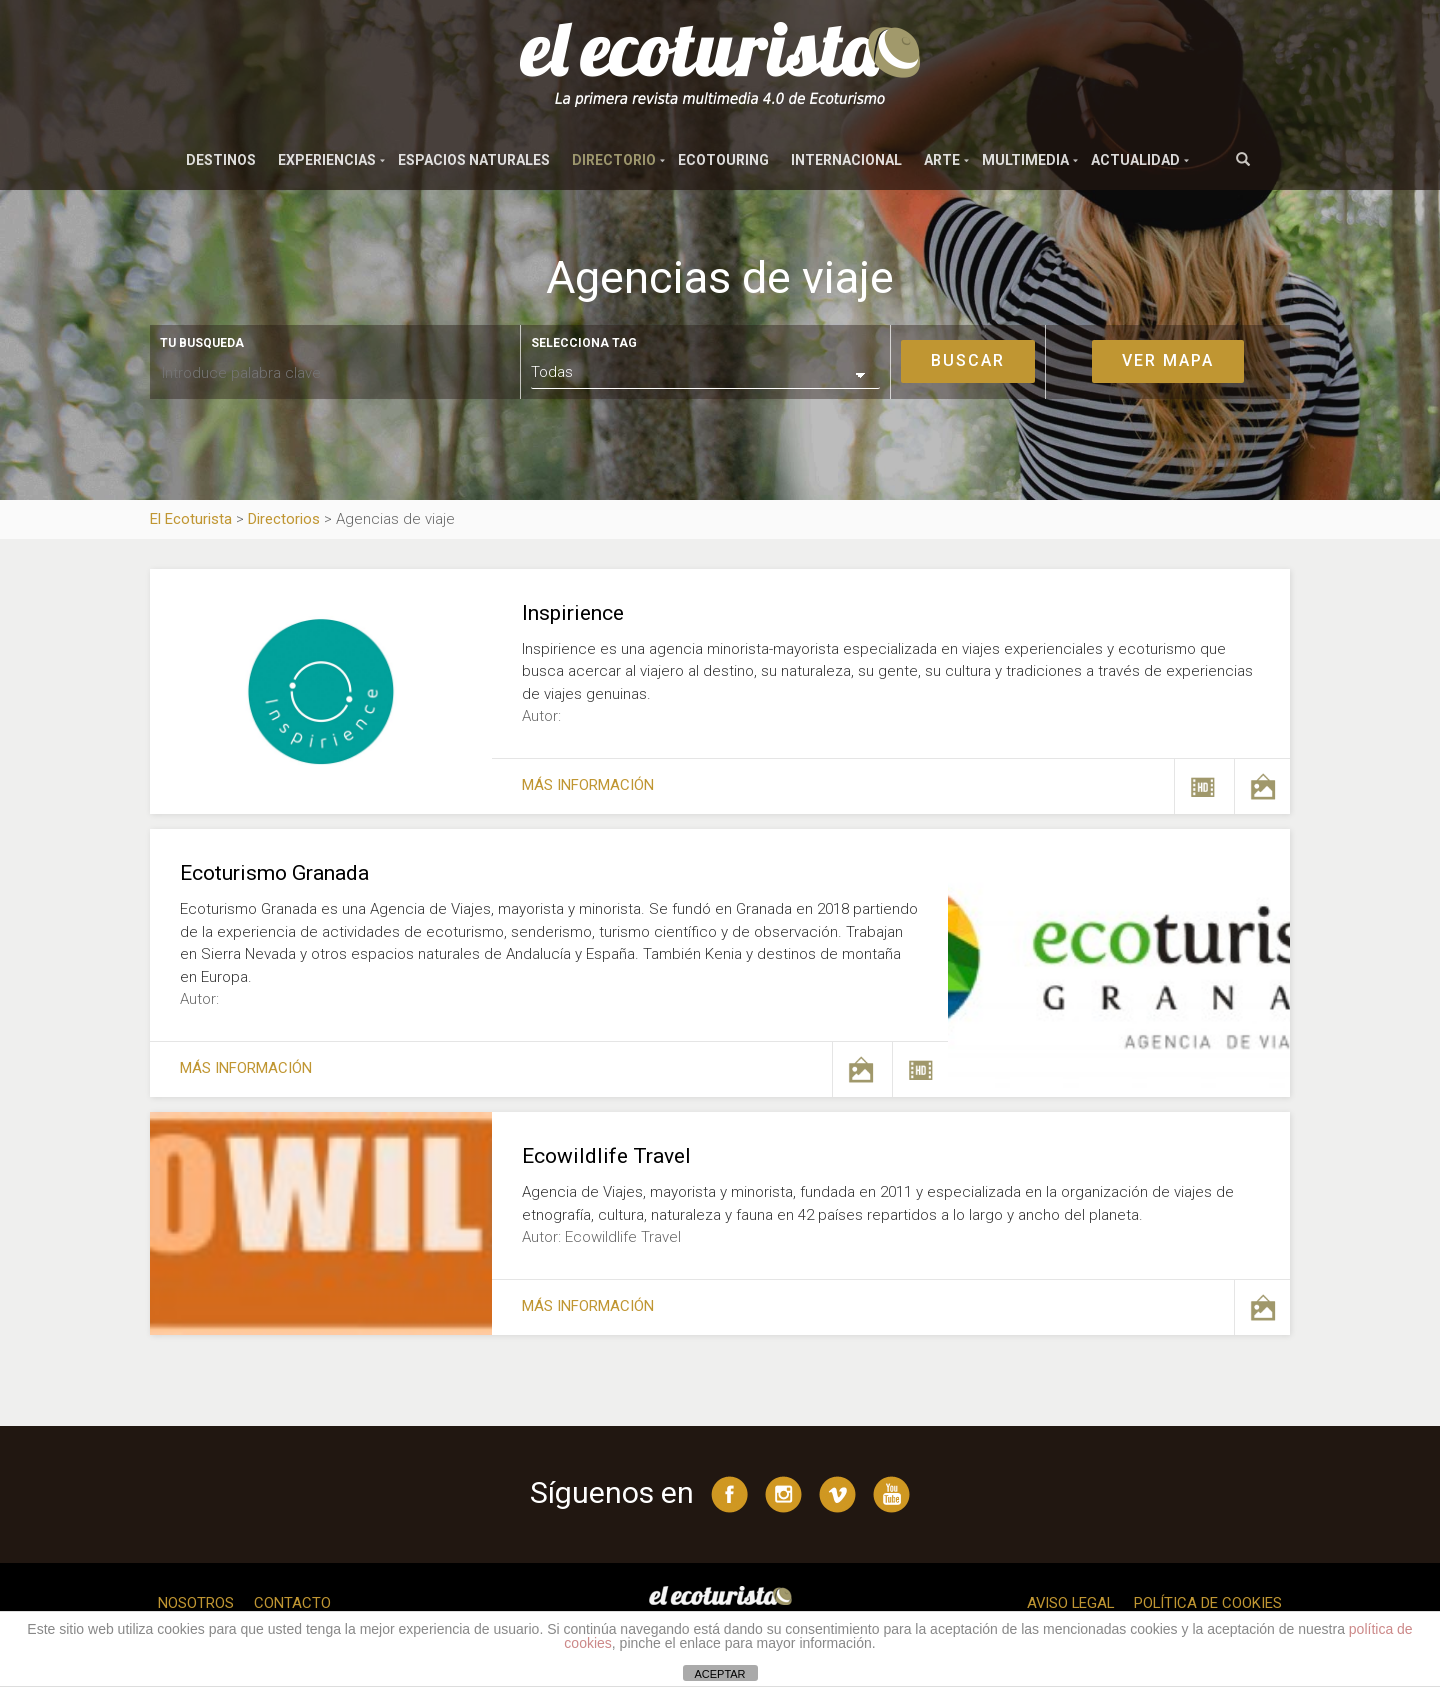 The height and width of the screenshot is (1687, 1440). Describe the element at coordinates (723, 160) in the screenshot. I see `Ecotouring` at that location.